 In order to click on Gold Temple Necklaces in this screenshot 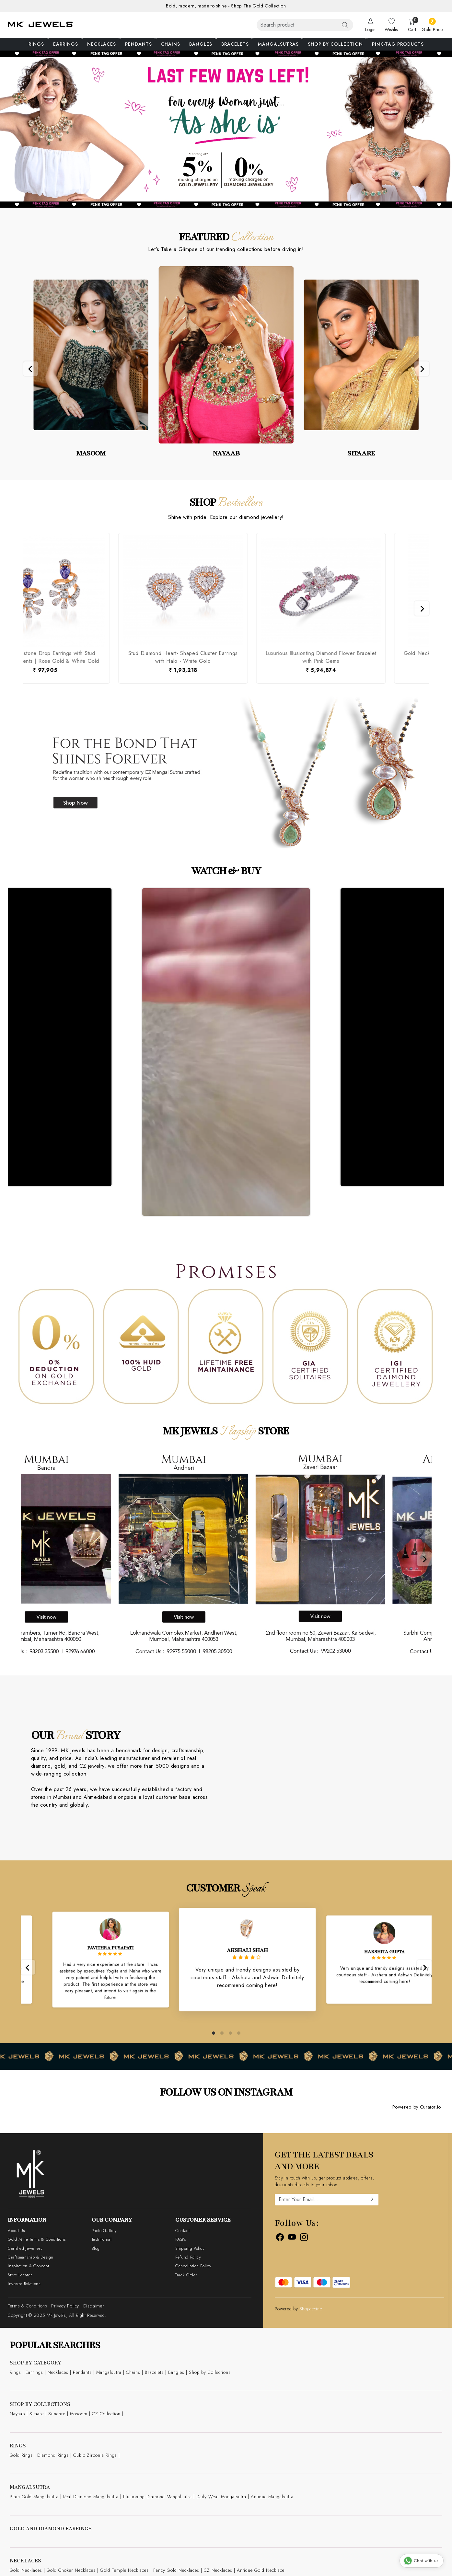, I will do `click(124, 2570)`.